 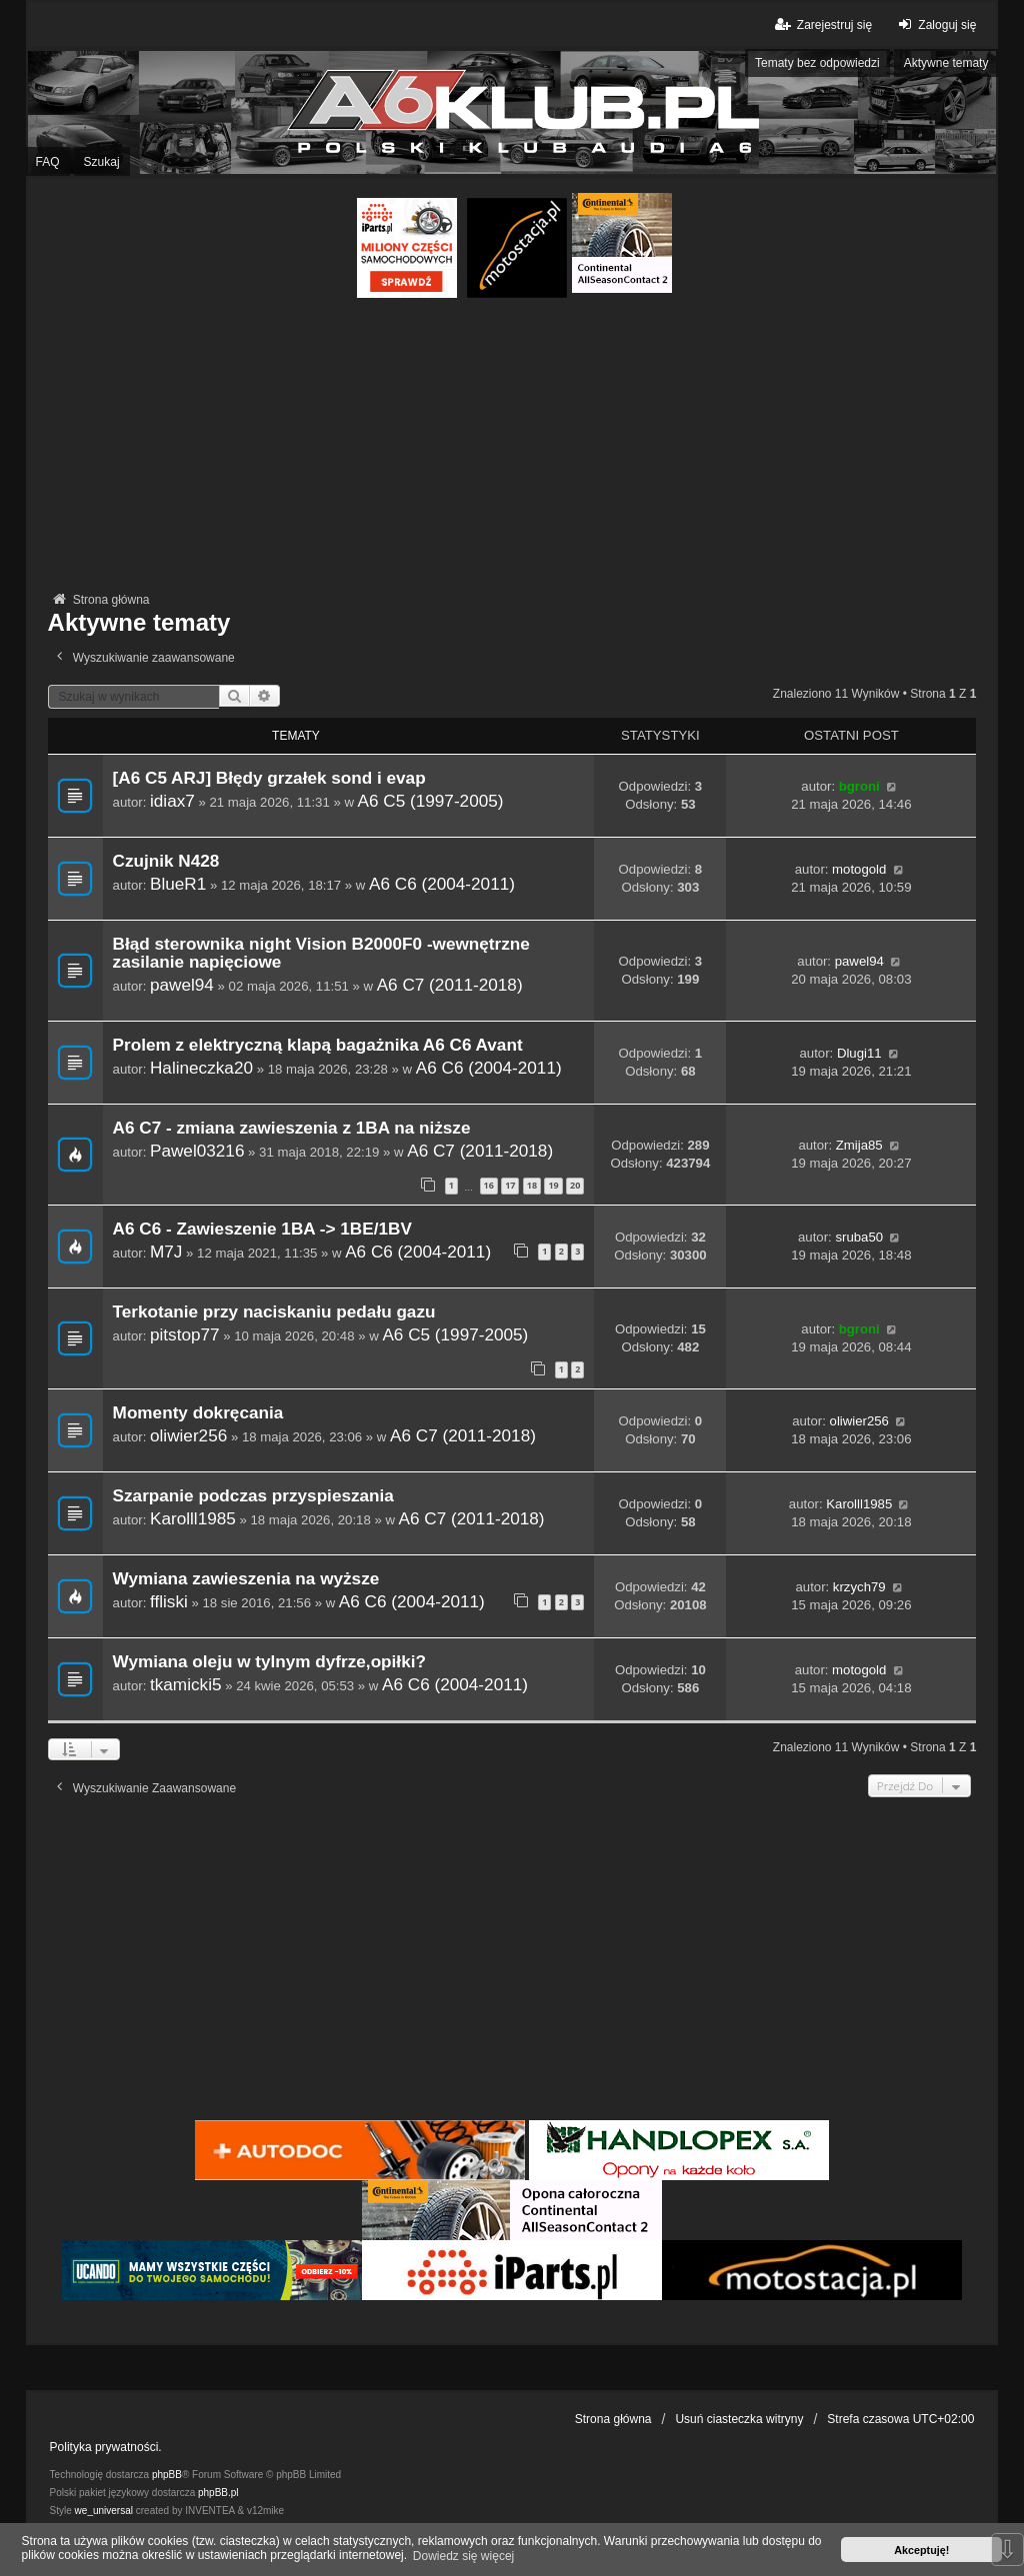 I want to click on Czujnik N428, so click(x=166, y=861).